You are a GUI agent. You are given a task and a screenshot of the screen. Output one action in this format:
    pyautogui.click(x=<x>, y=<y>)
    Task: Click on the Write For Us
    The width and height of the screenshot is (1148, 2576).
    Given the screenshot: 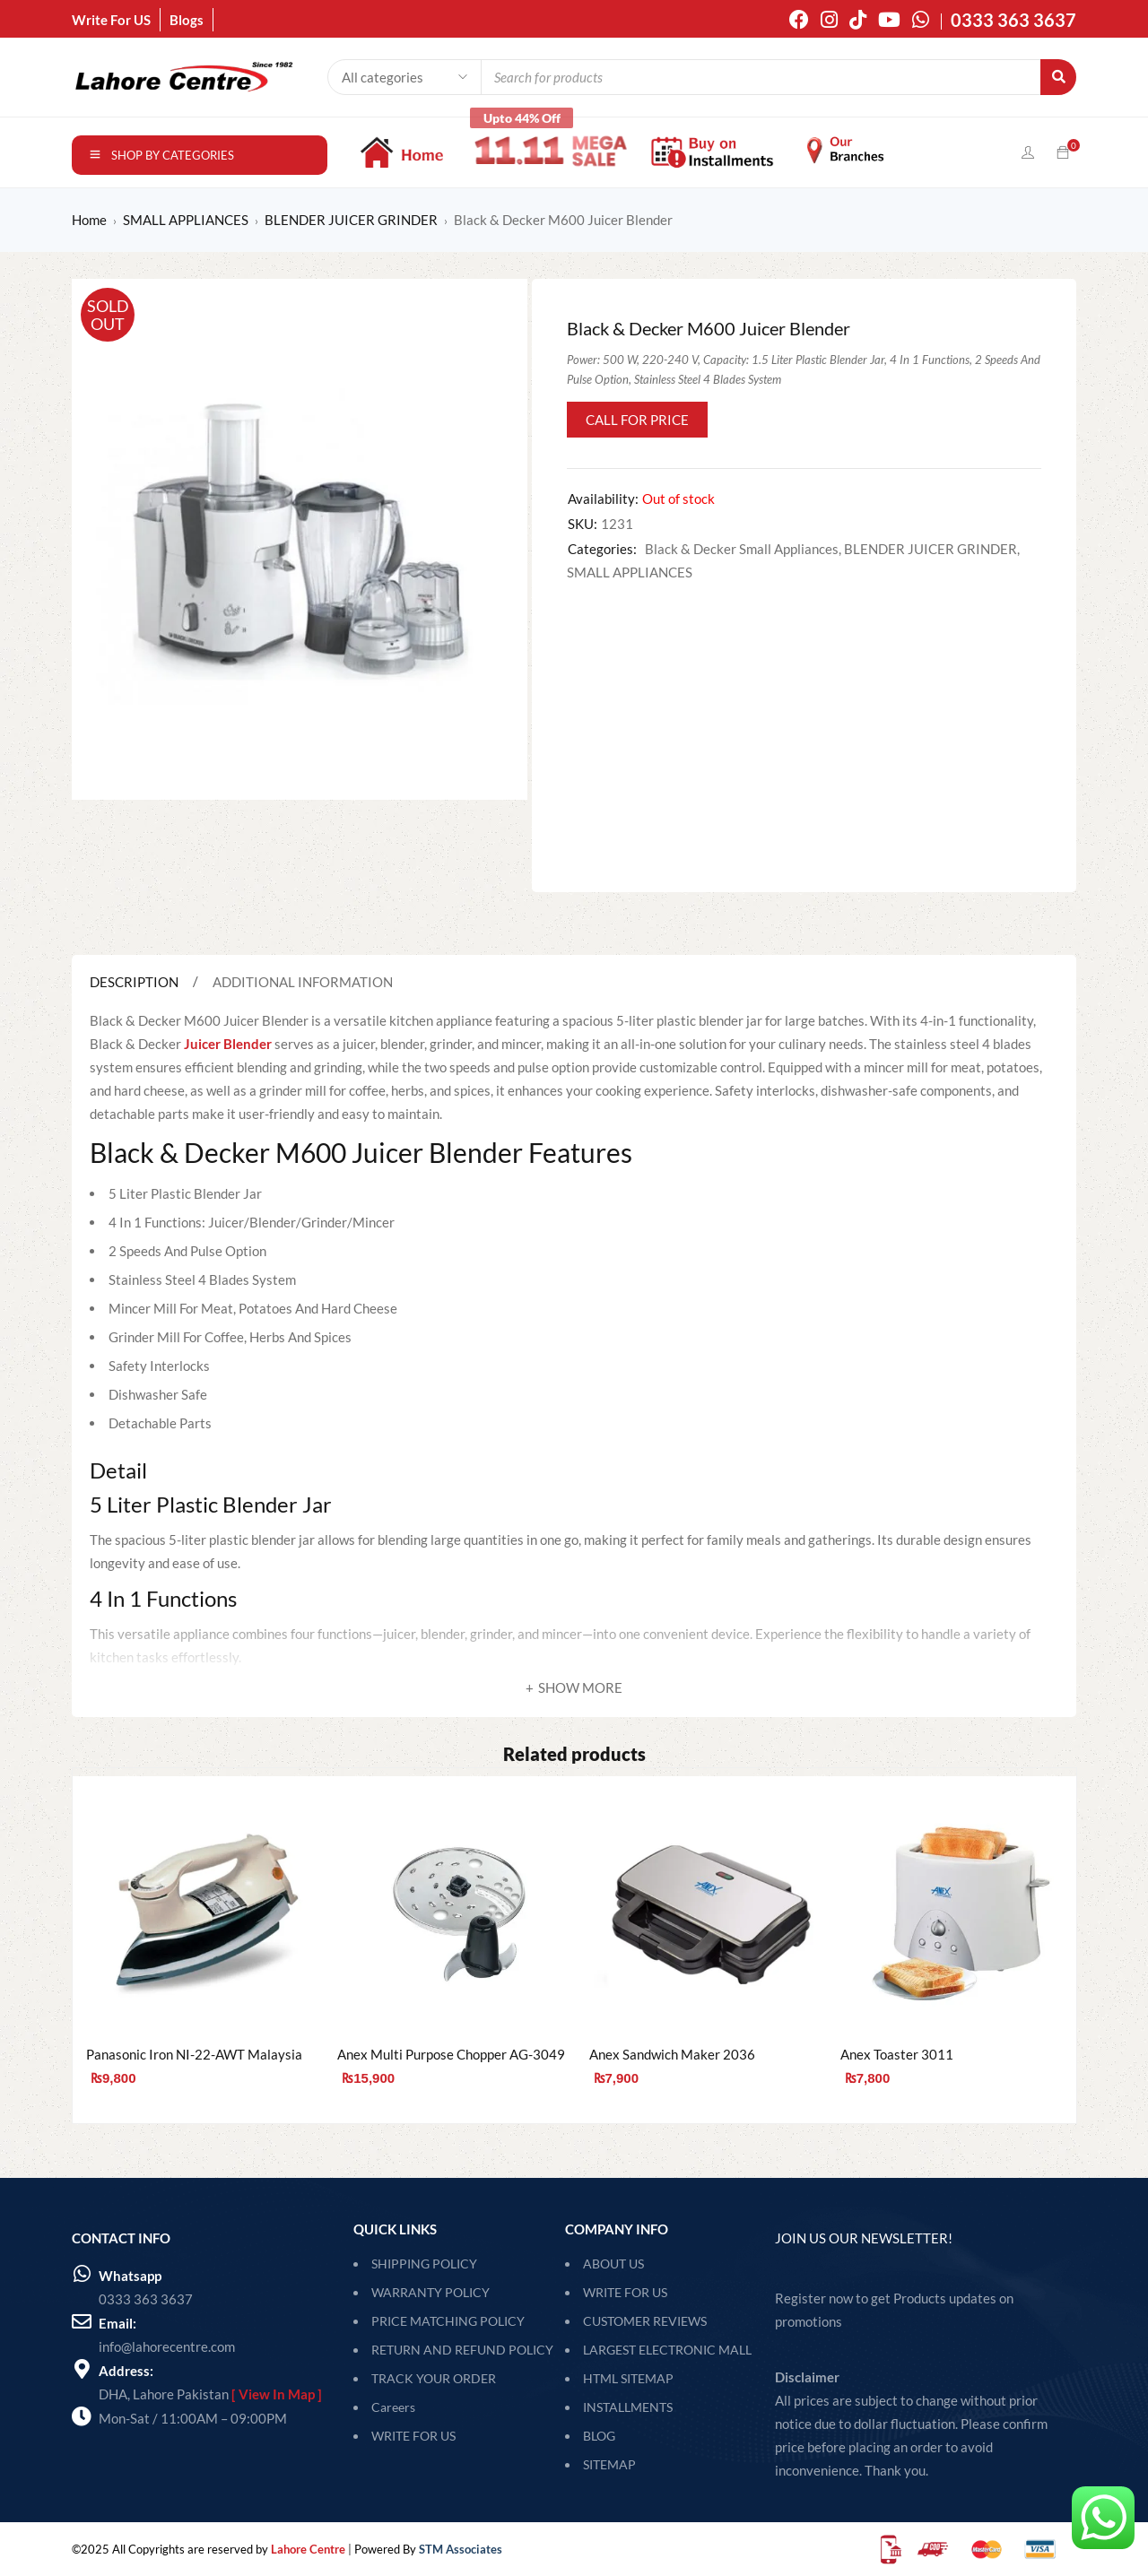 What is the action you would take?
    pyautogui.click(x=625, y=2292)
    